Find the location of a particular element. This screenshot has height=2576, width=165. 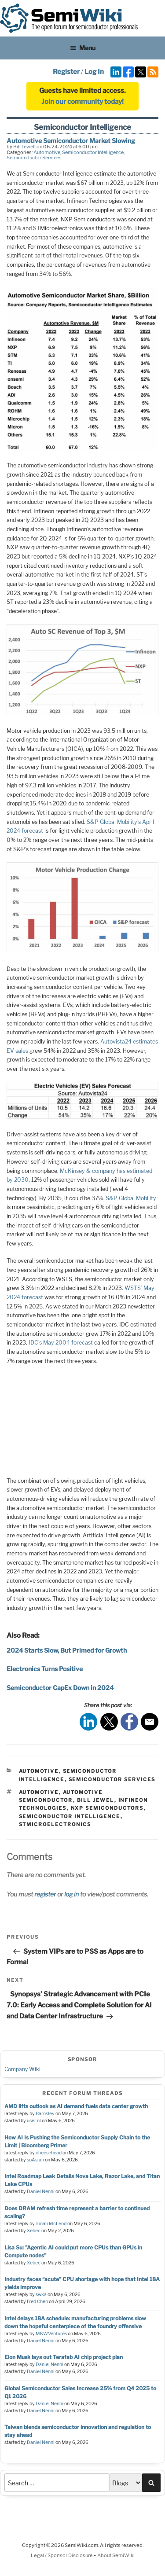

Legal / Sponsor Disclosure is located at coordinates (62, 2555).